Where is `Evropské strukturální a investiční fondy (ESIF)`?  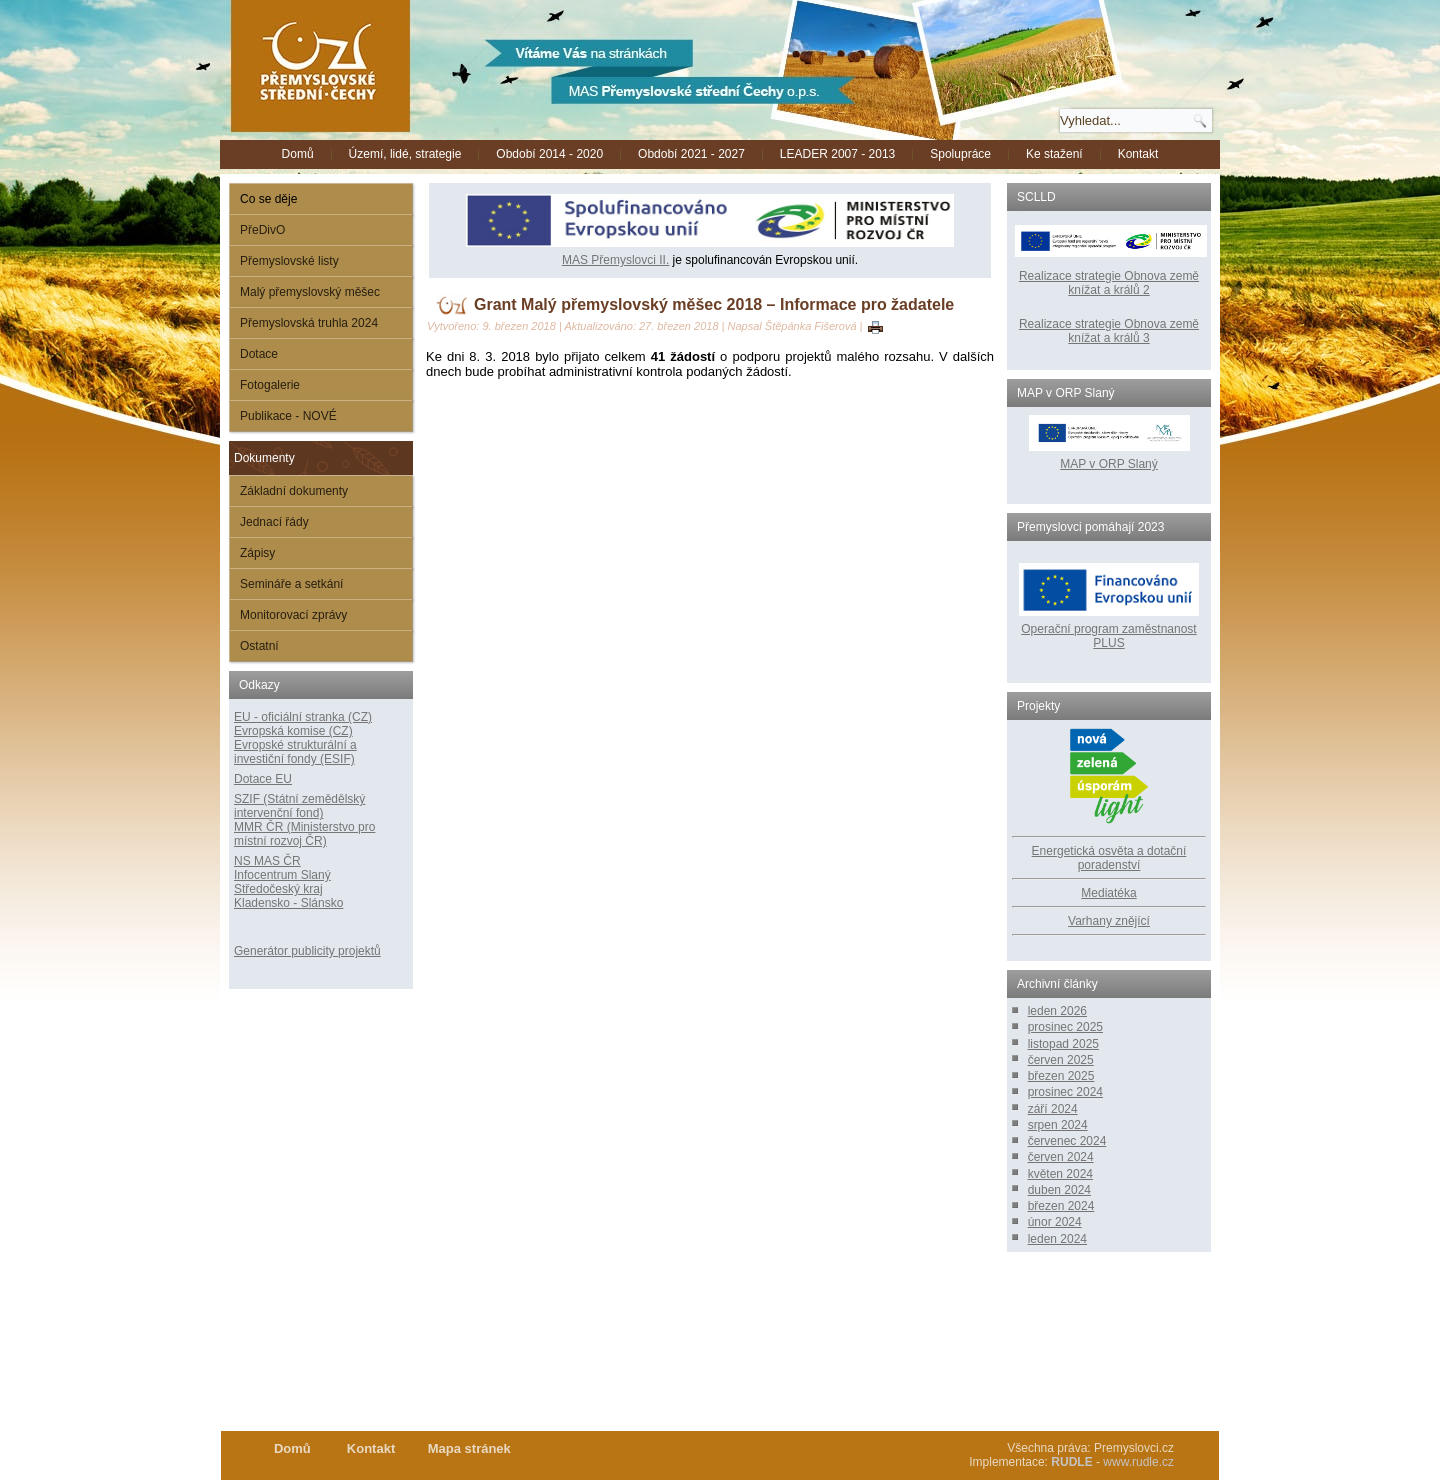
Evropské strukturální a investiční fondy (ESIF) is located at coordinates (295, 752).